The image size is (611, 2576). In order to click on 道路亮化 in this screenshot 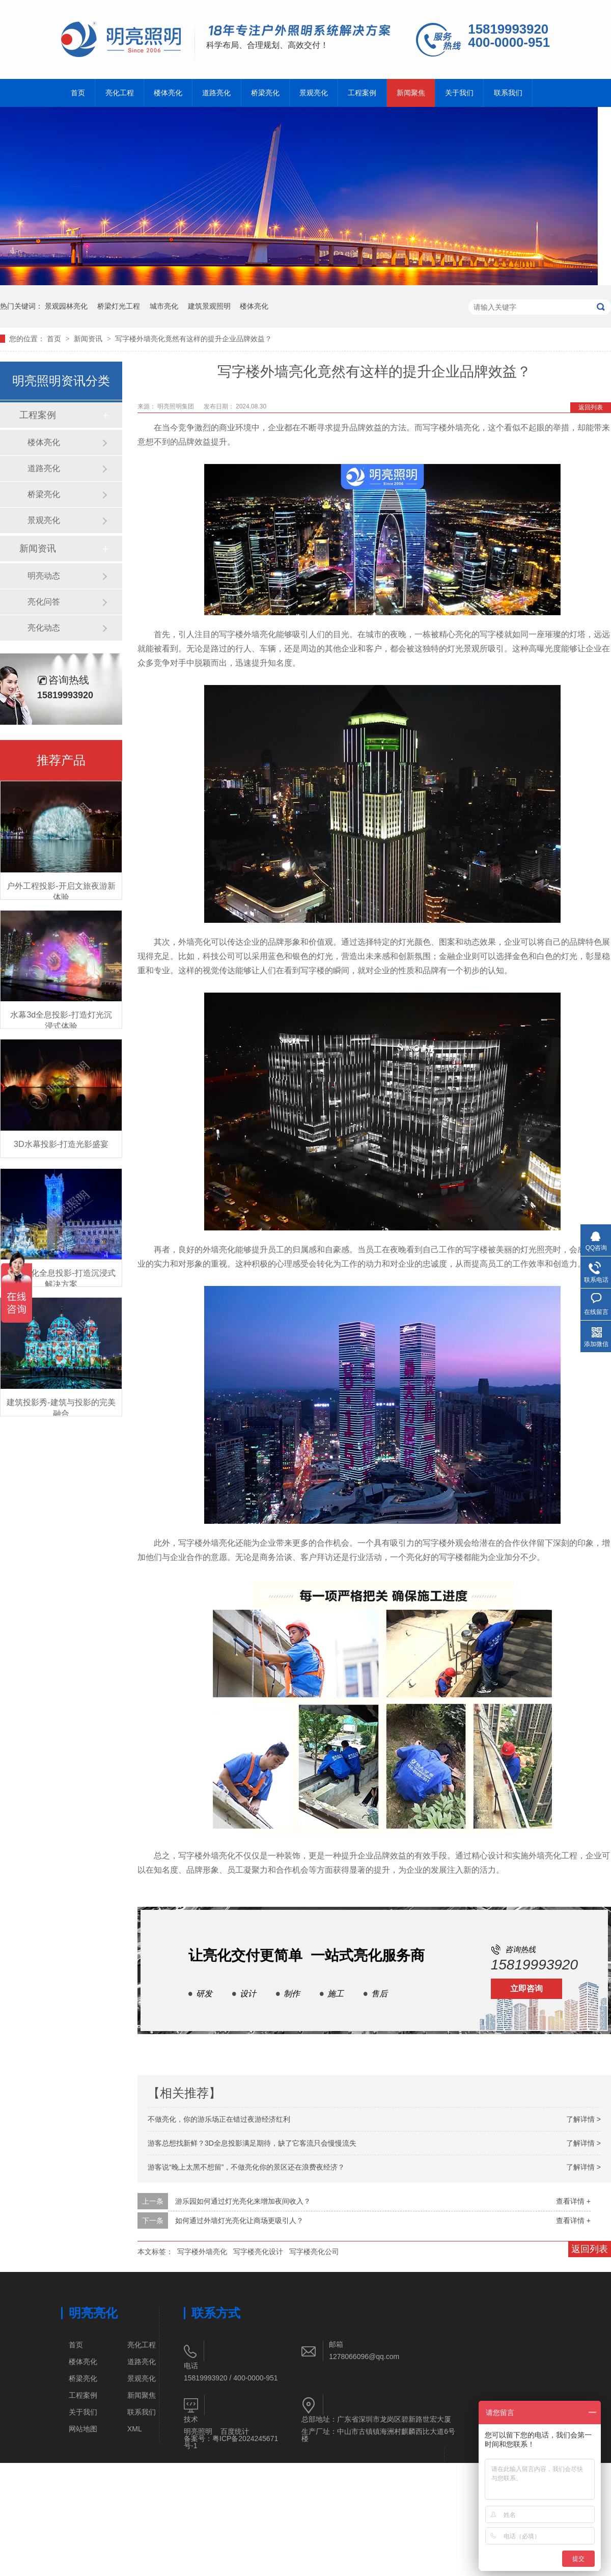, I will do `click(216, 93)`.